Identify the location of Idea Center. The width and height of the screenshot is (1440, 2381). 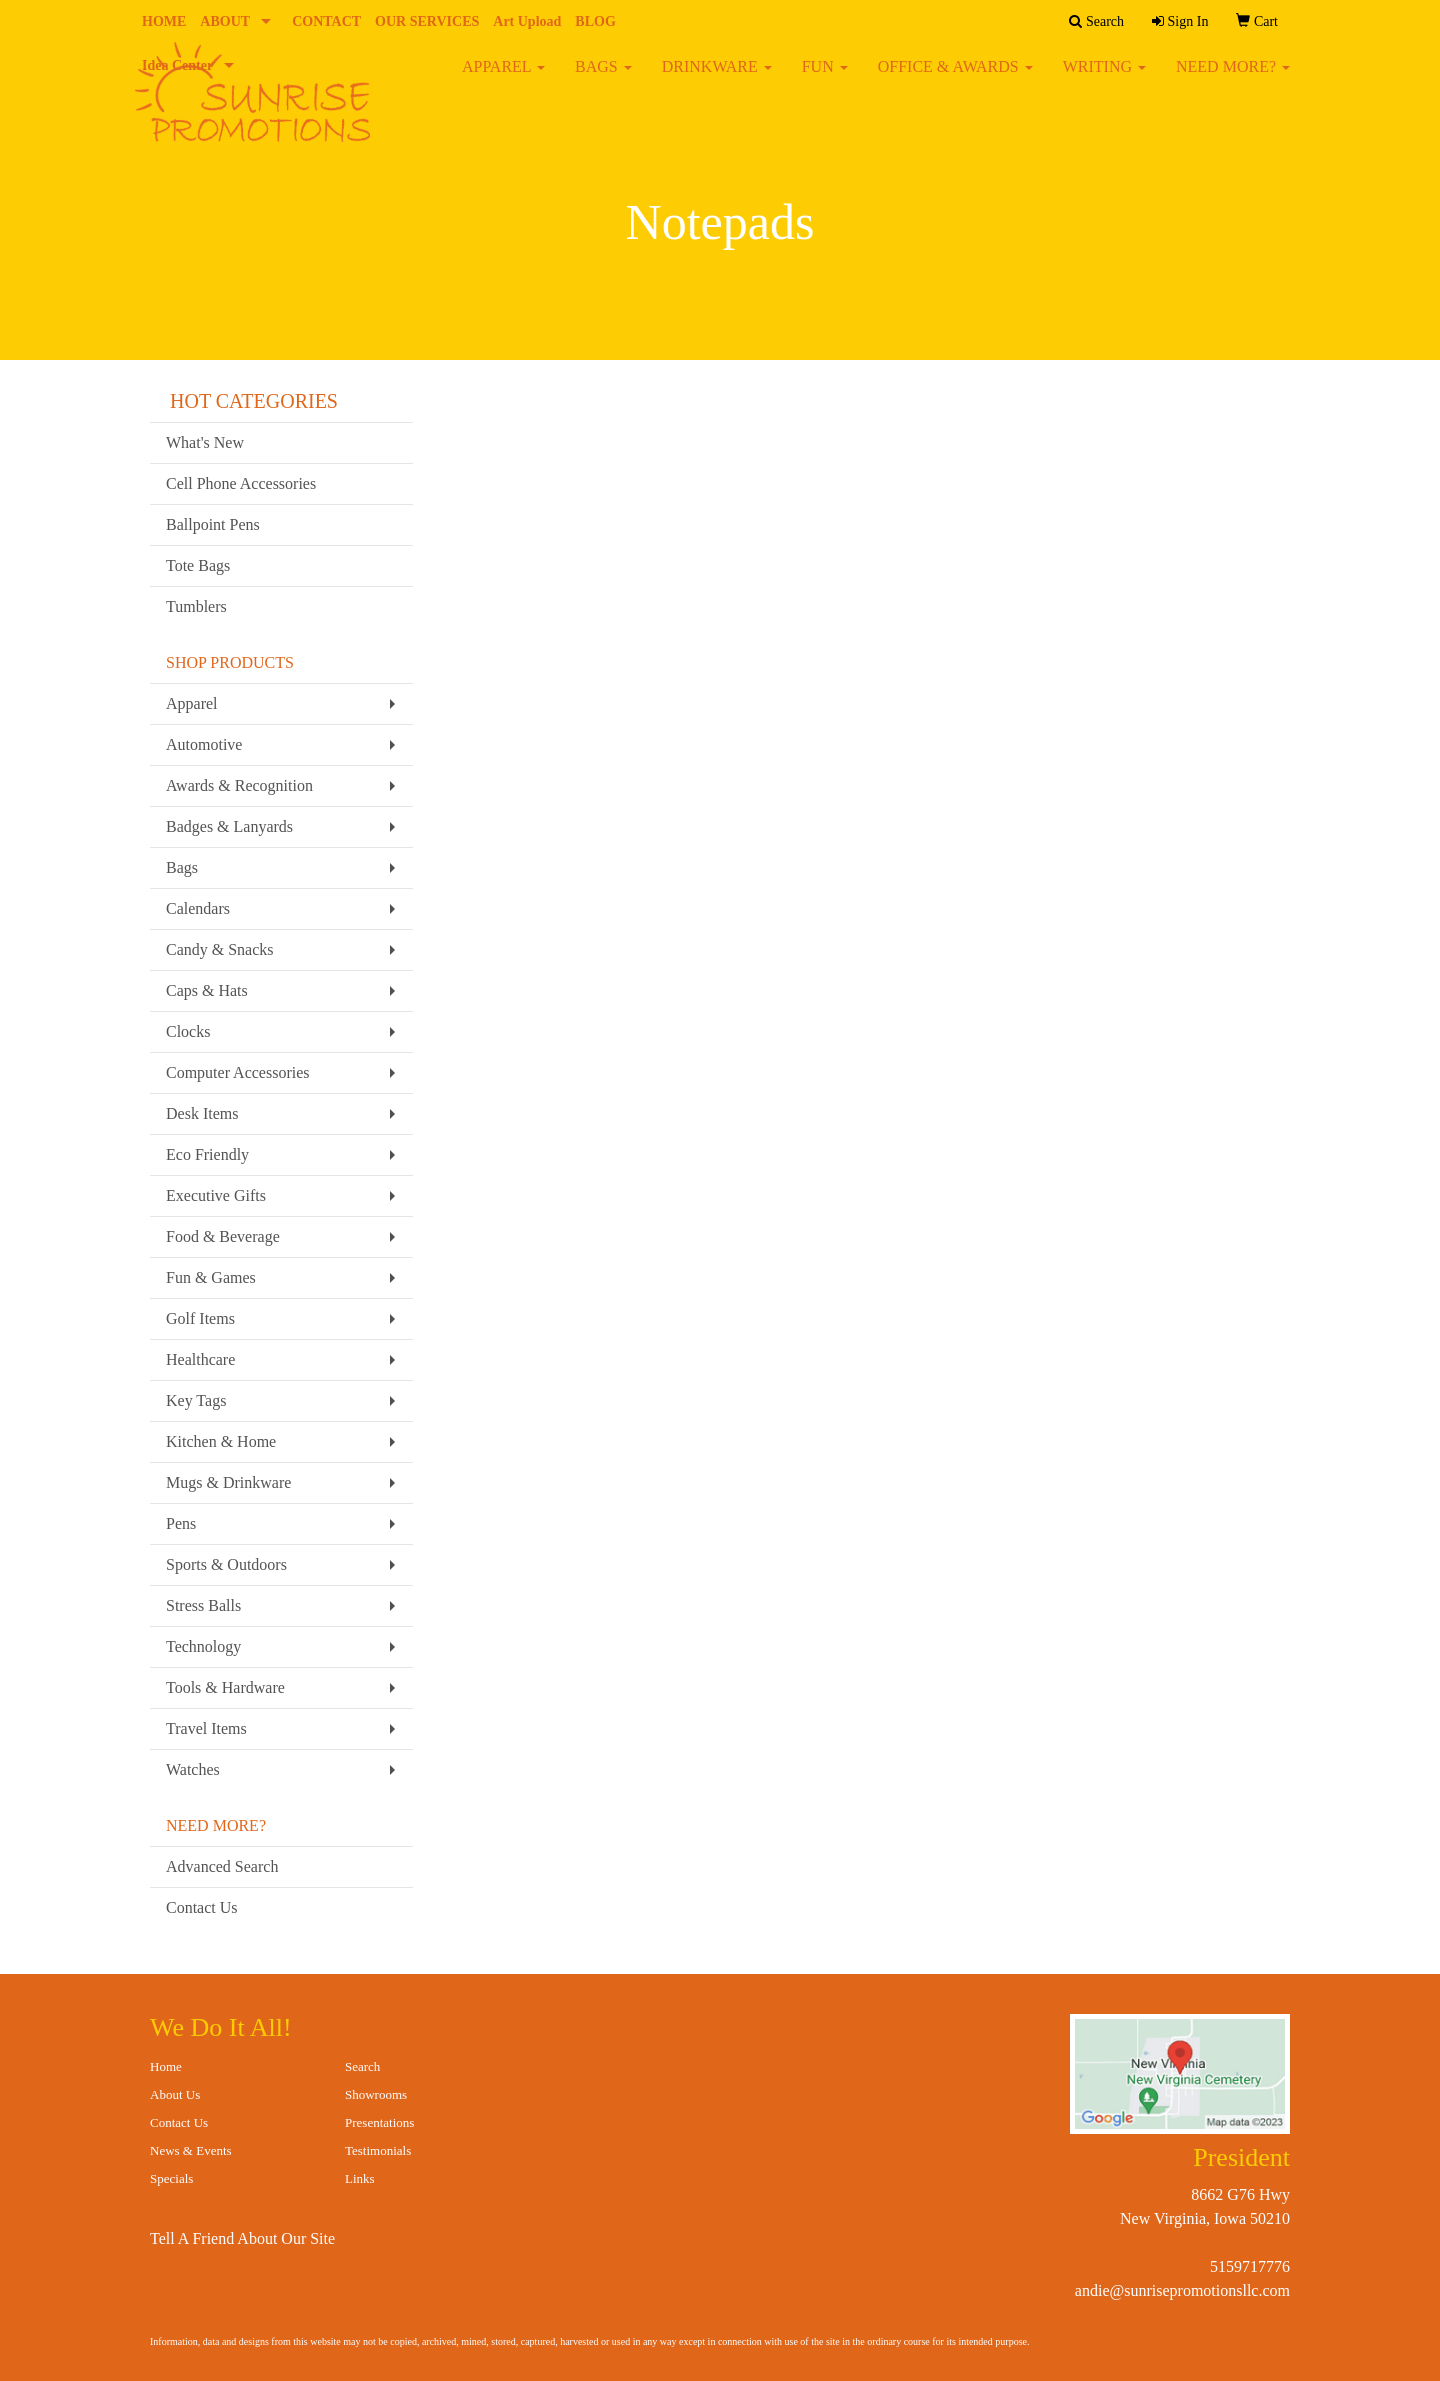
(177, 65).